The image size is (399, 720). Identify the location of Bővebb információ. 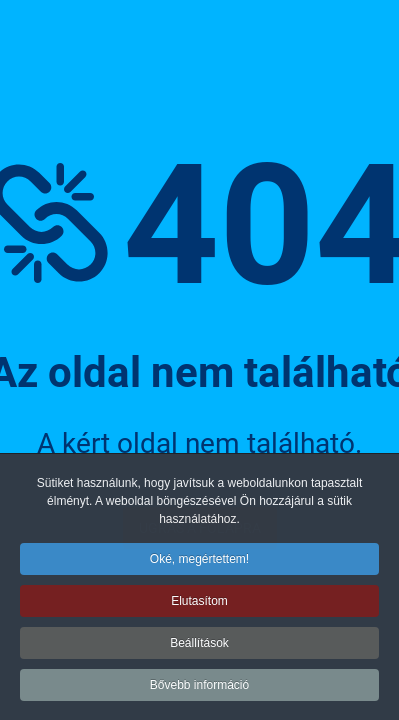
(199, 687).